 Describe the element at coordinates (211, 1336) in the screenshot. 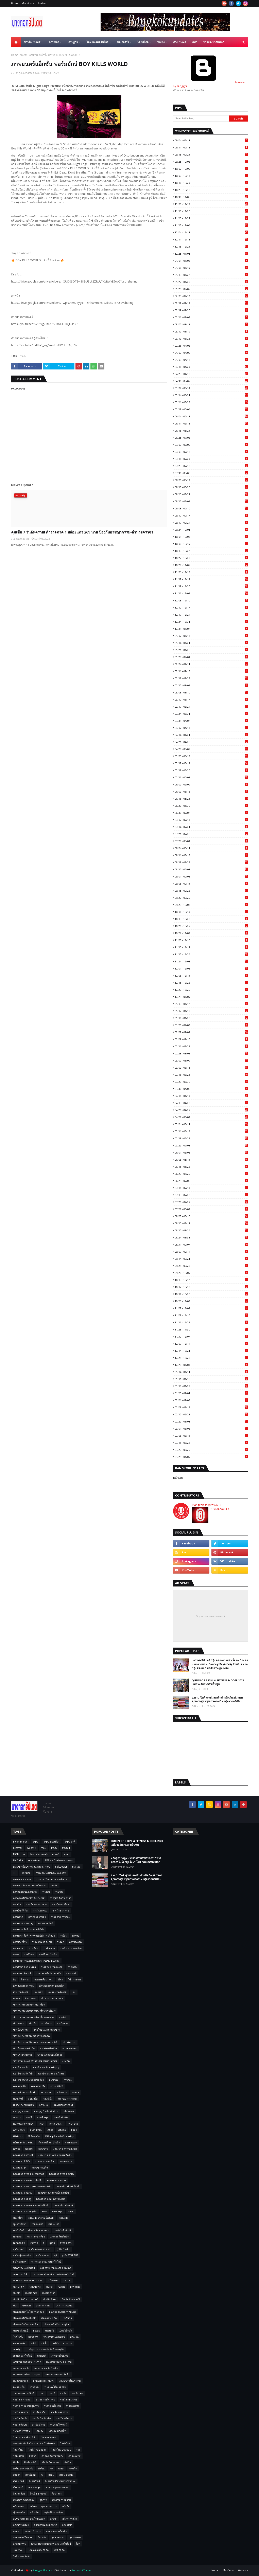

I see `11/30 - 12/07` at that location.